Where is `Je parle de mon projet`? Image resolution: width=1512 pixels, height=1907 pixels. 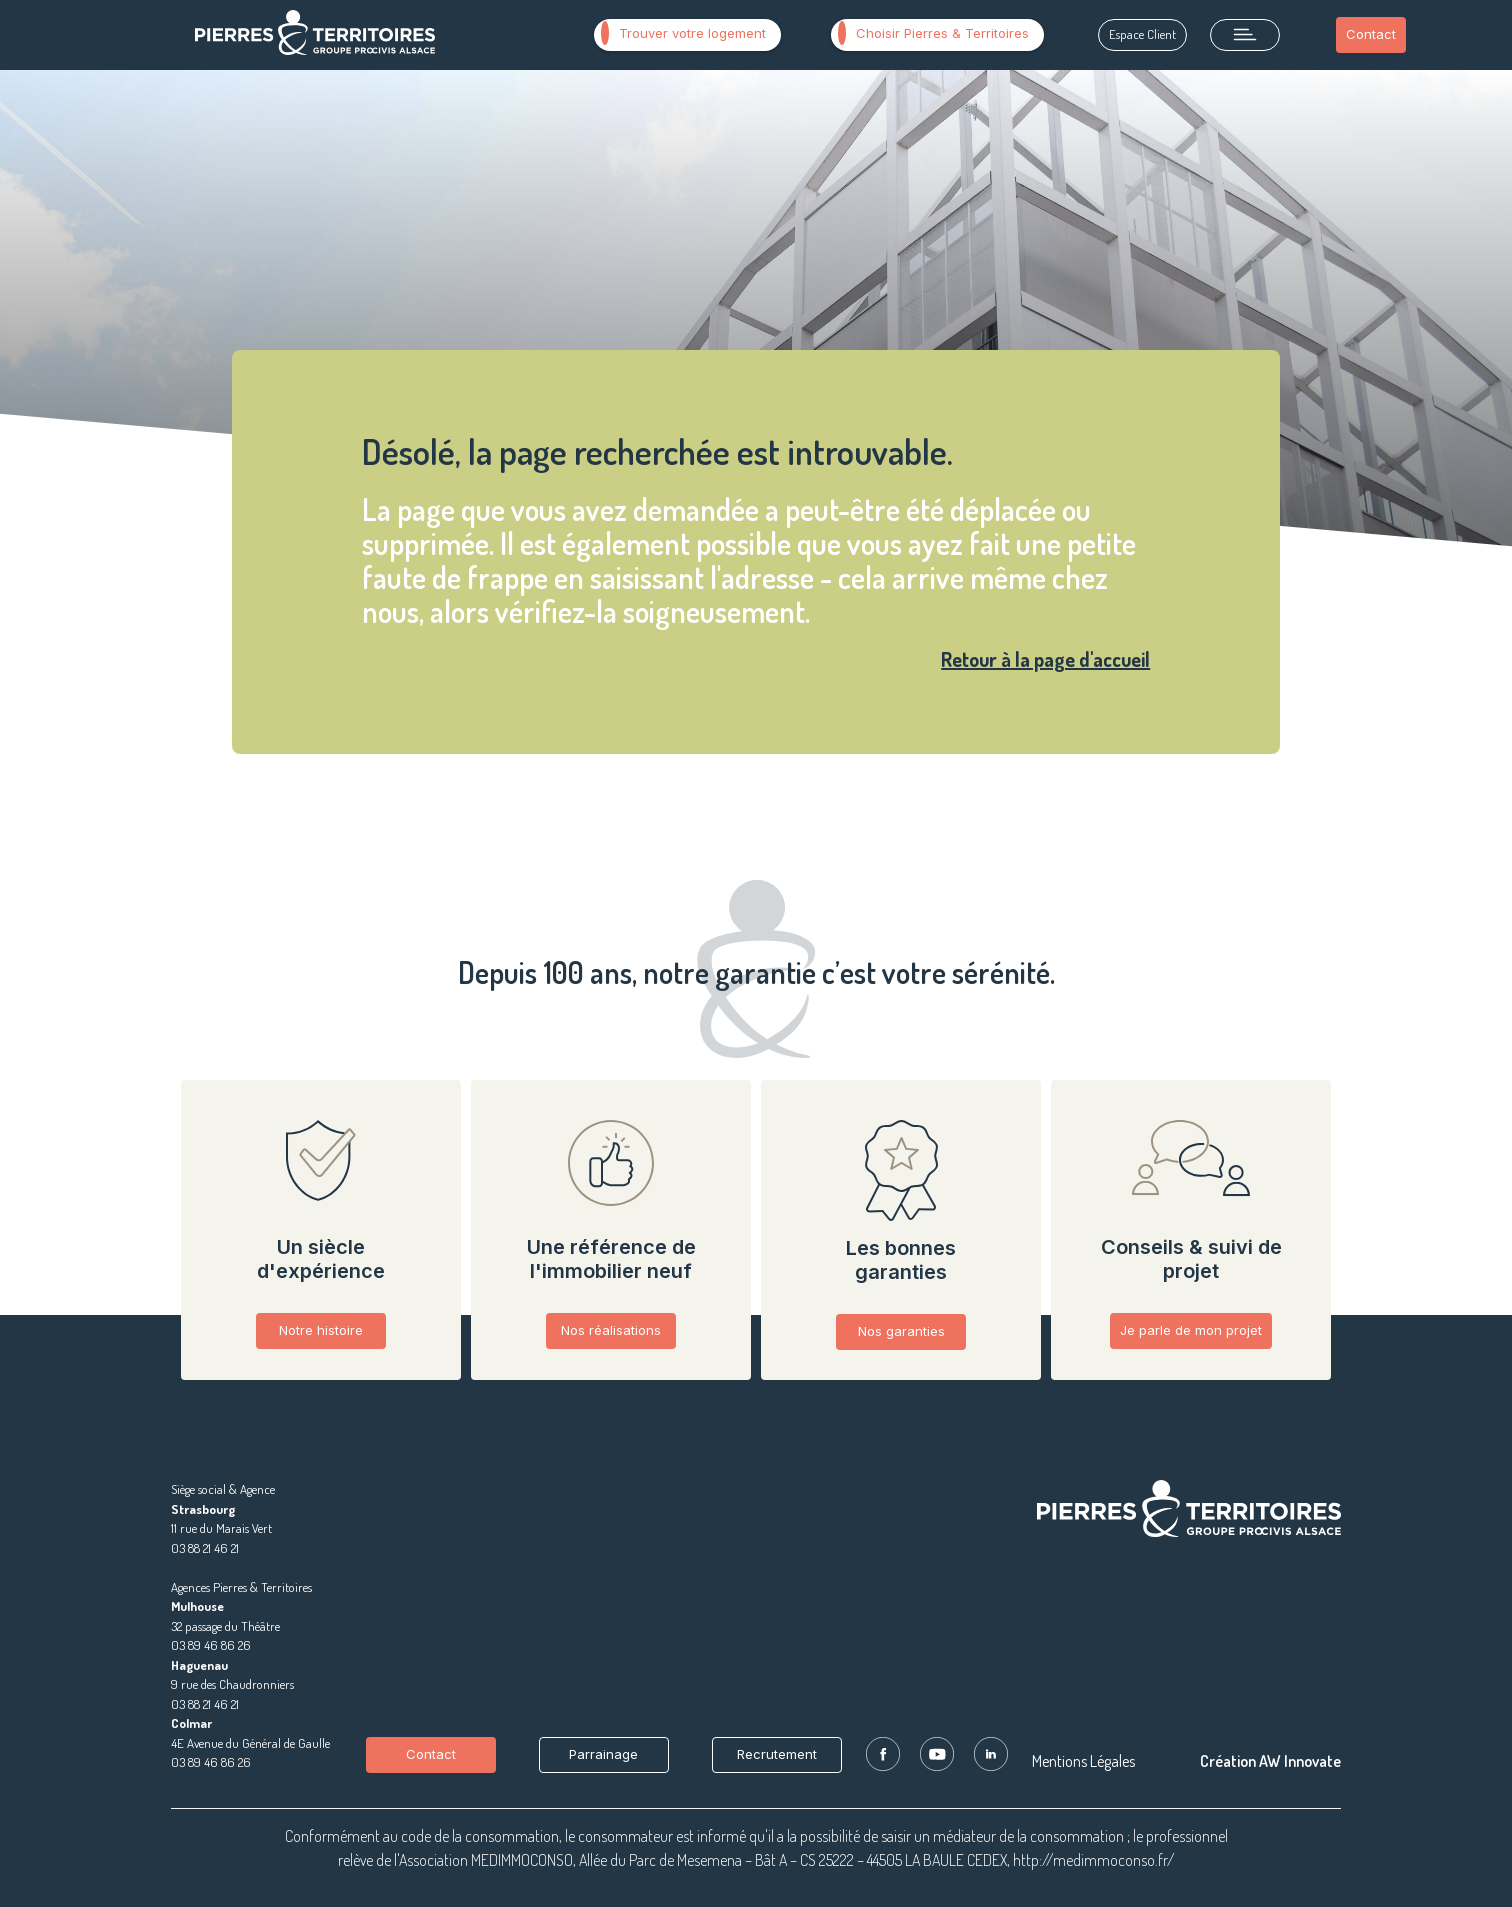 Je parle de mon projet is located at coordinates (1191, 1330).